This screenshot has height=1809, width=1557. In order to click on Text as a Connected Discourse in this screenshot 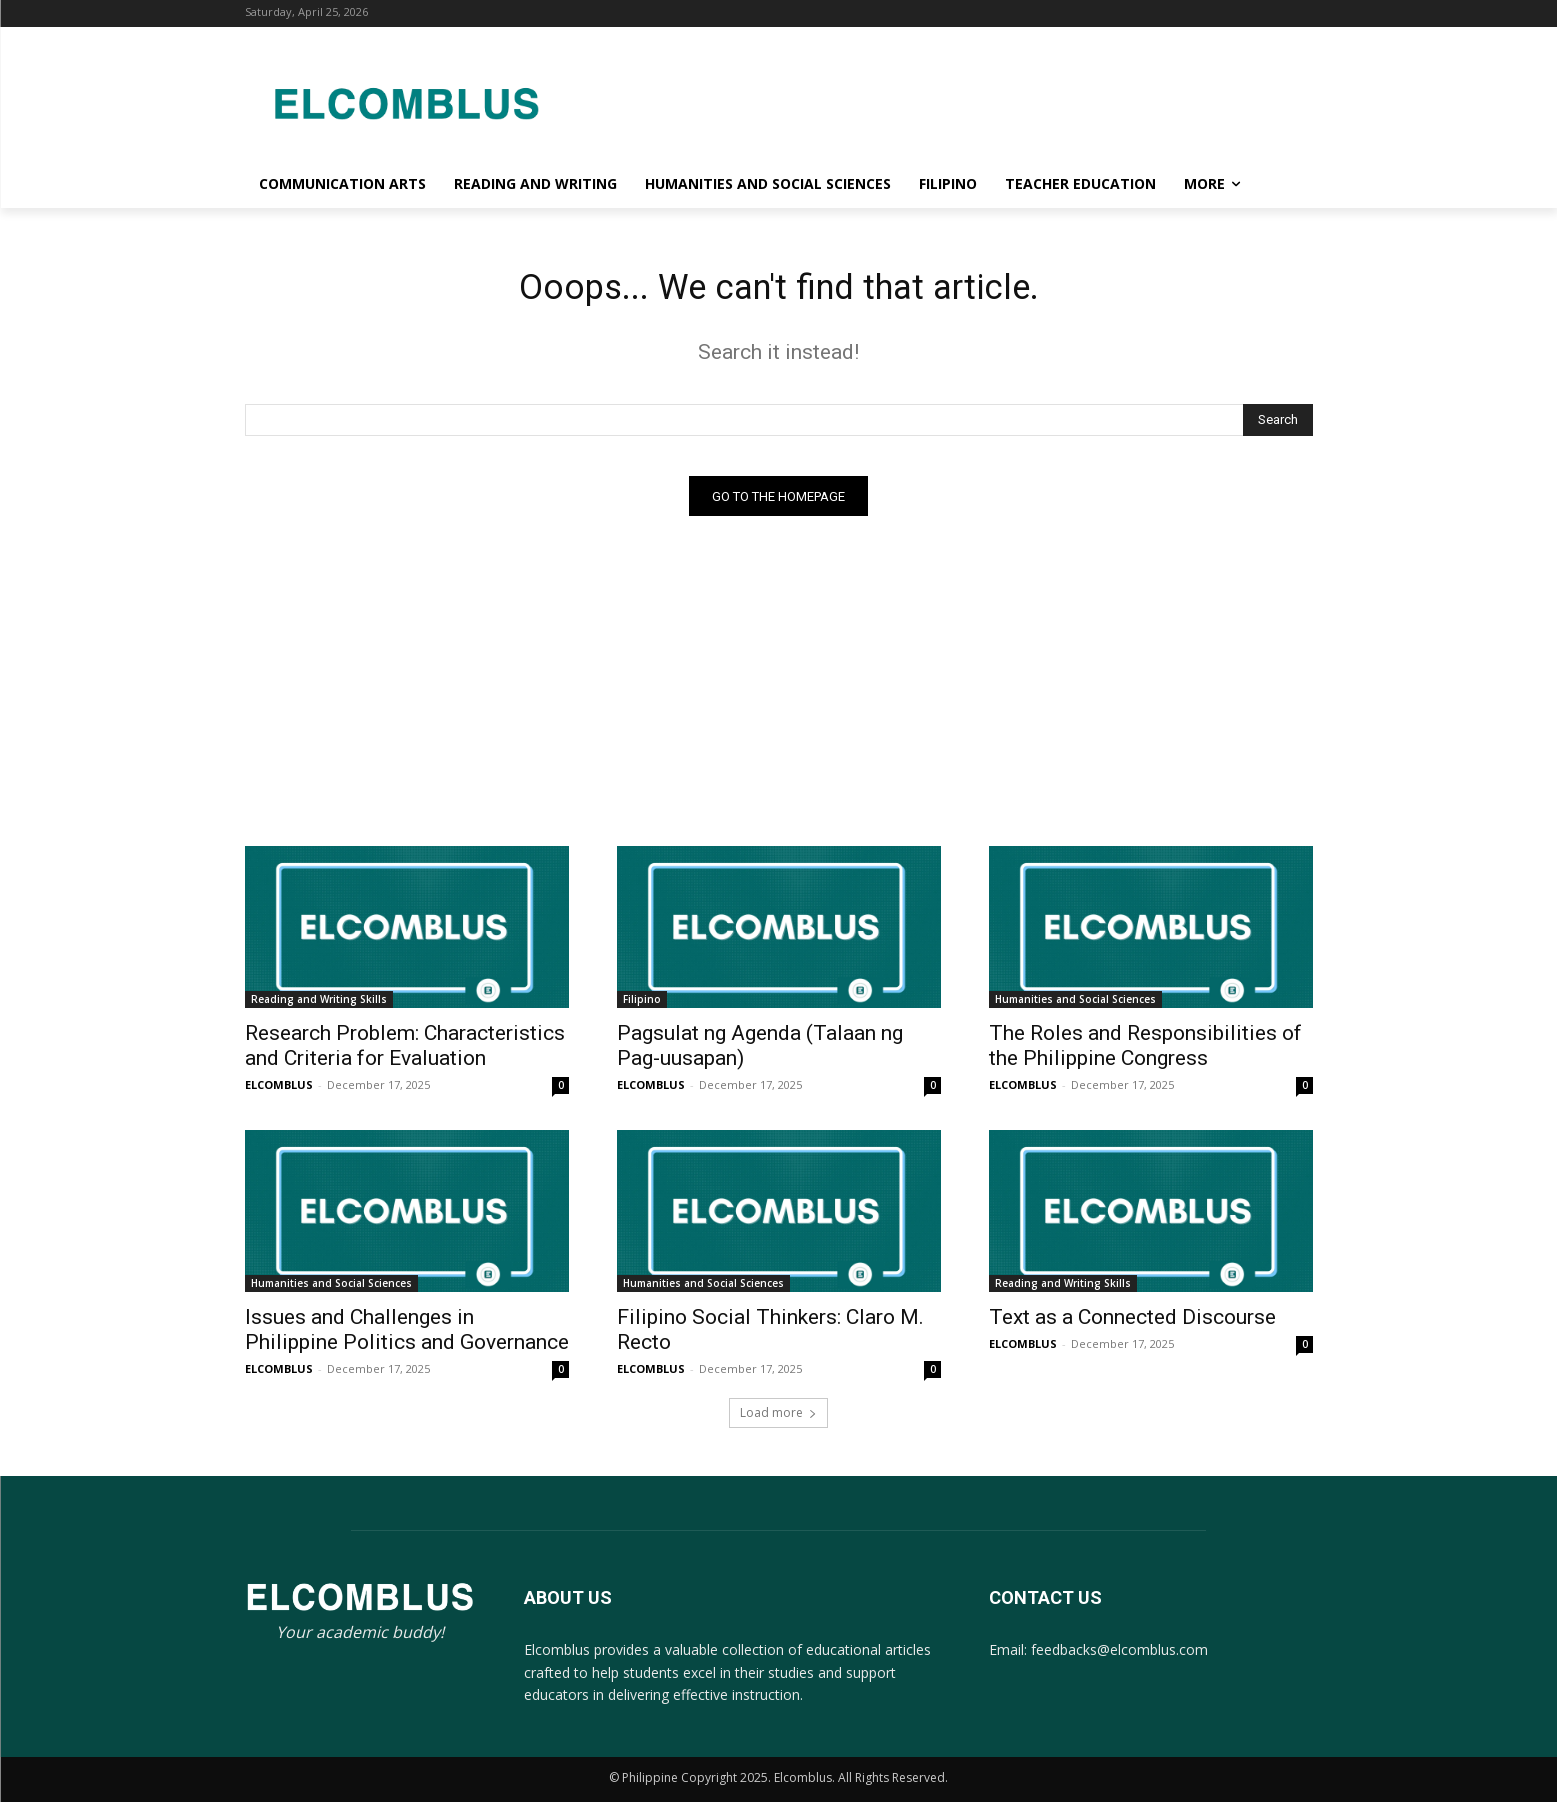, I will do `click(1132, 1325)`.